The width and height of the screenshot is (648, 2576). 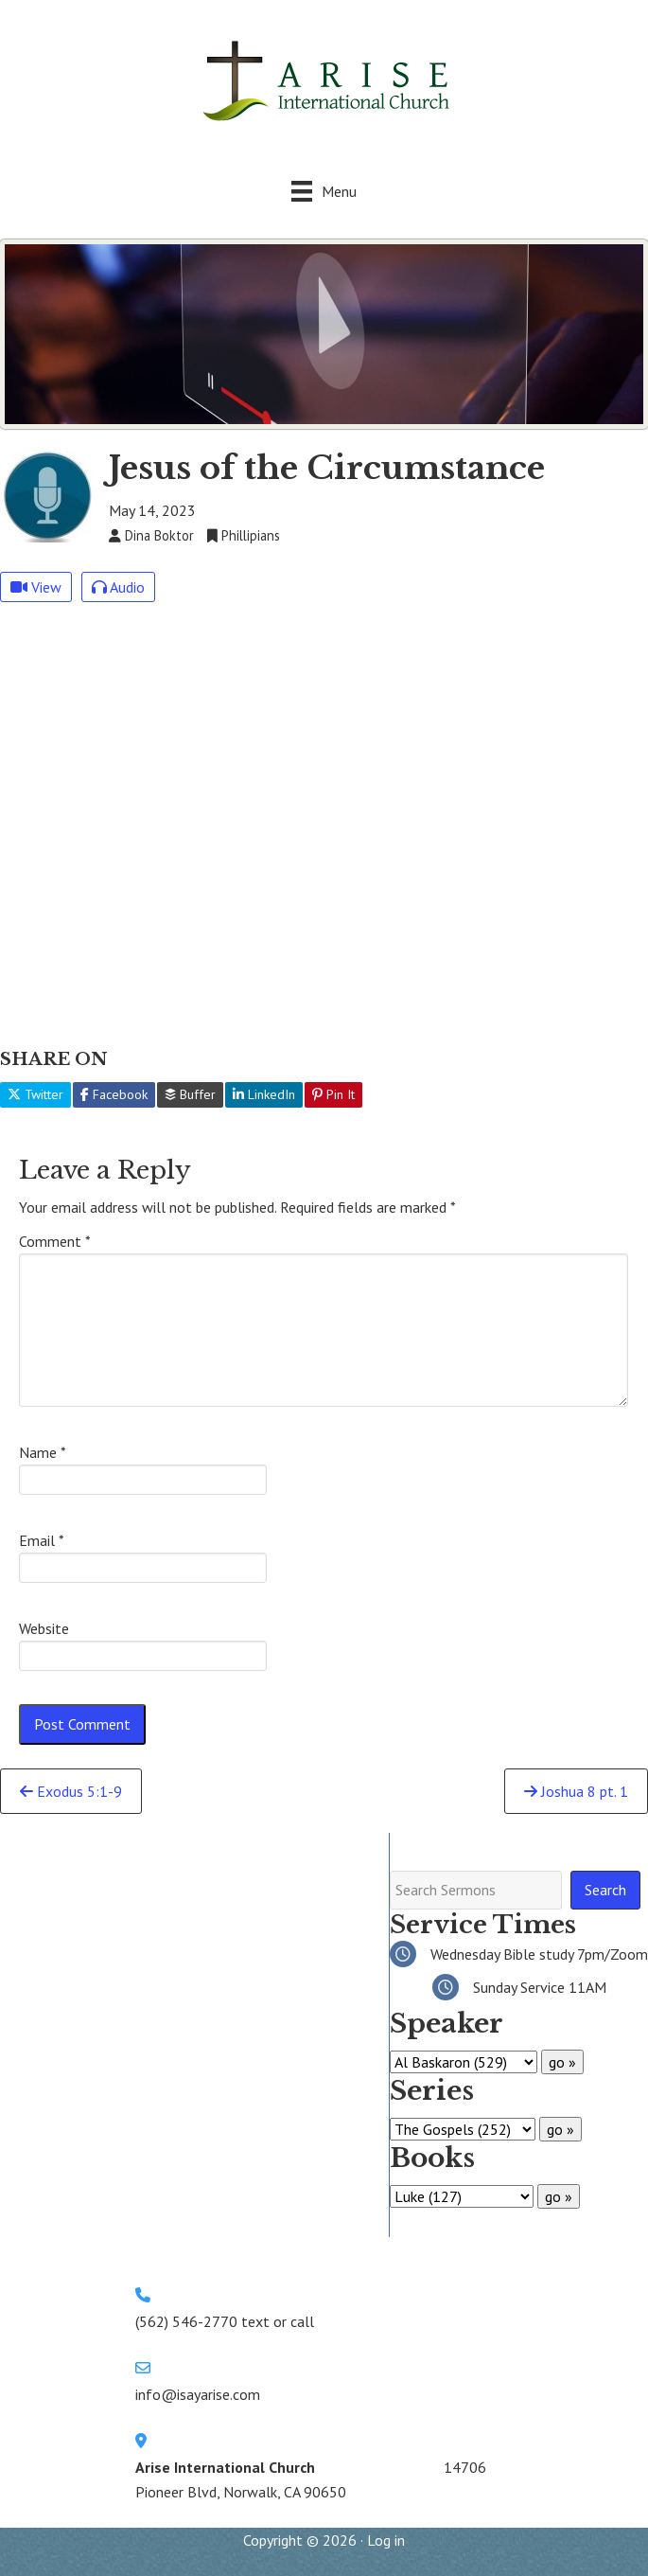 I want to click on [Menu], so click(x=324, y=190).